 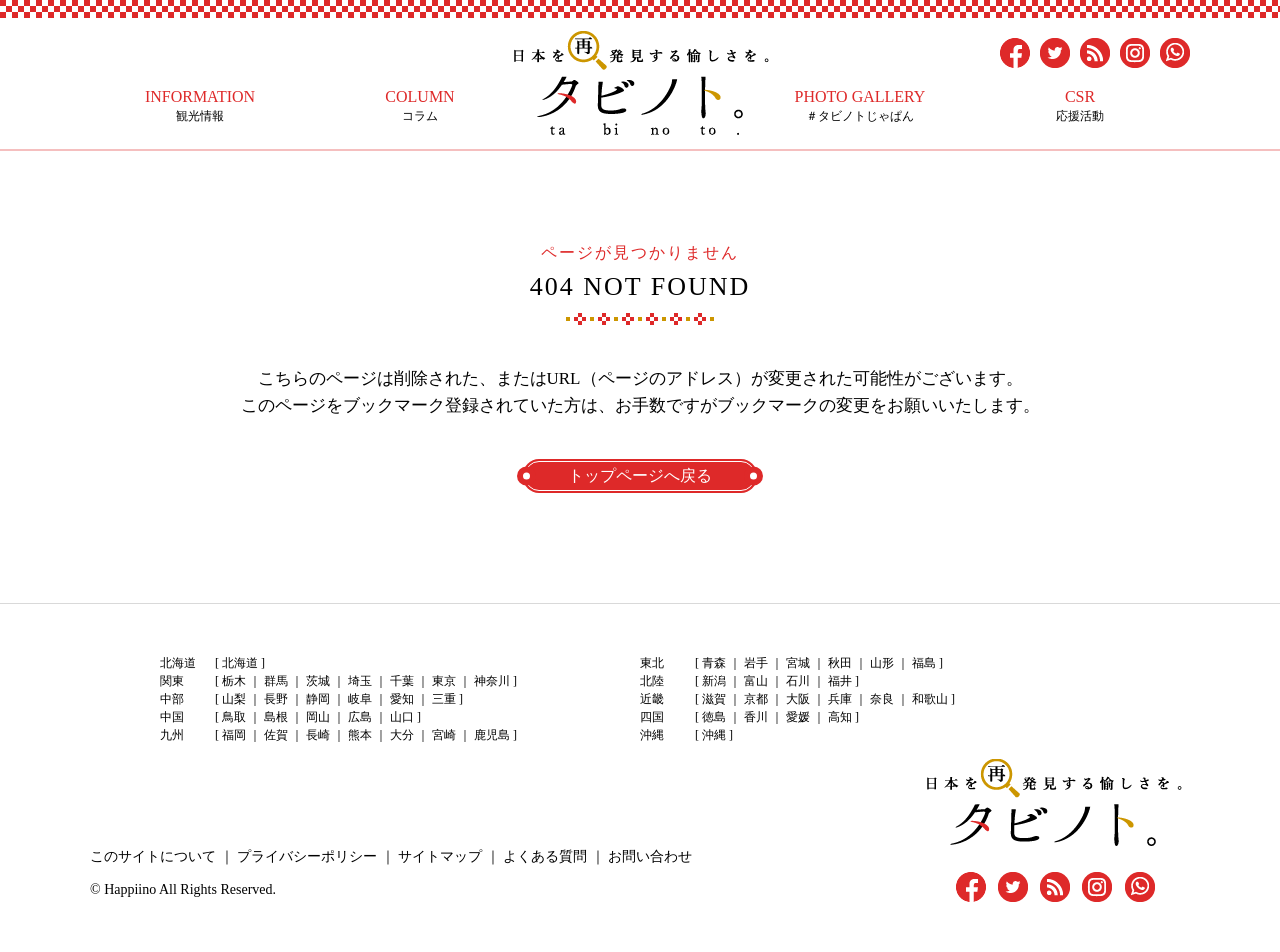 I want to click on 山梨, so click(x=234, y=699).